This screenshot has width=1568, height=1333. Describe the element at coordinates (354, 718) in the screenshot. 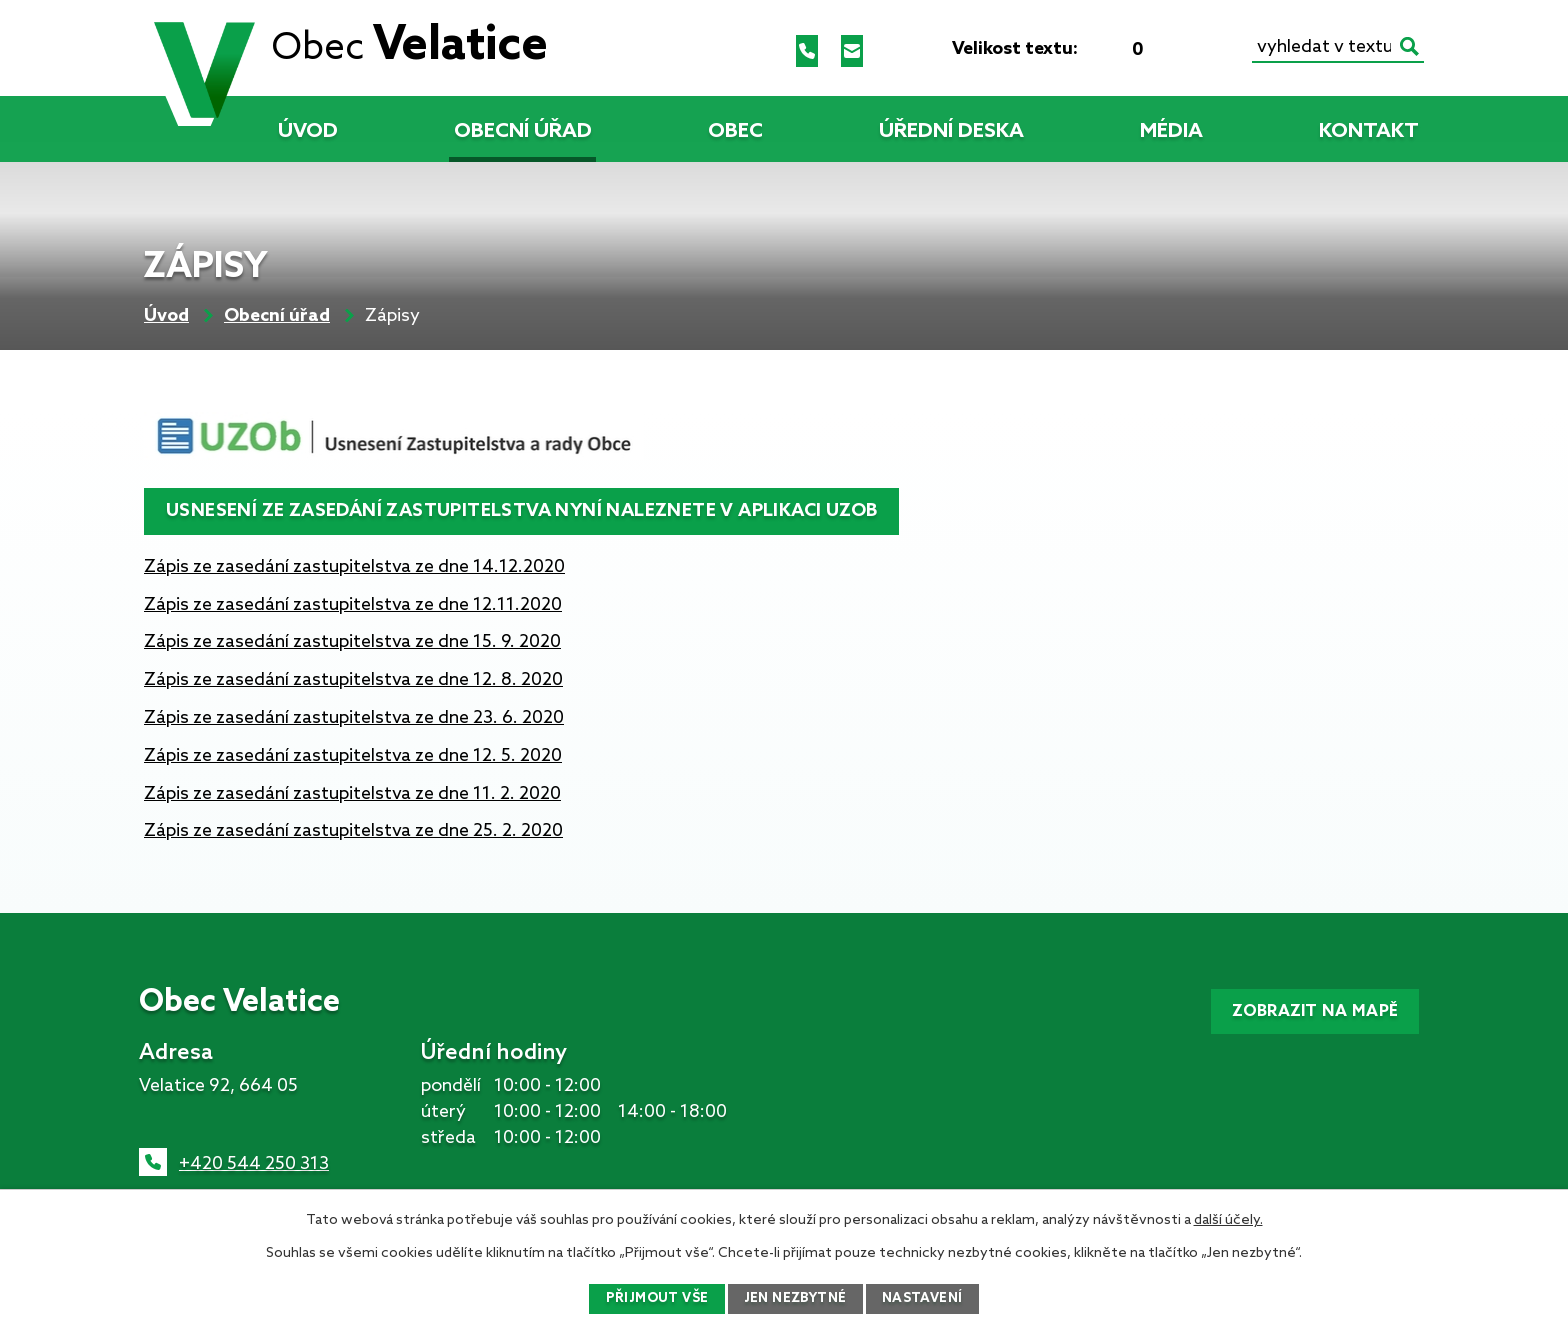

I see `Zápis ze zasedání zastupitelstva ze dne 23. 6. 2020` at that location.